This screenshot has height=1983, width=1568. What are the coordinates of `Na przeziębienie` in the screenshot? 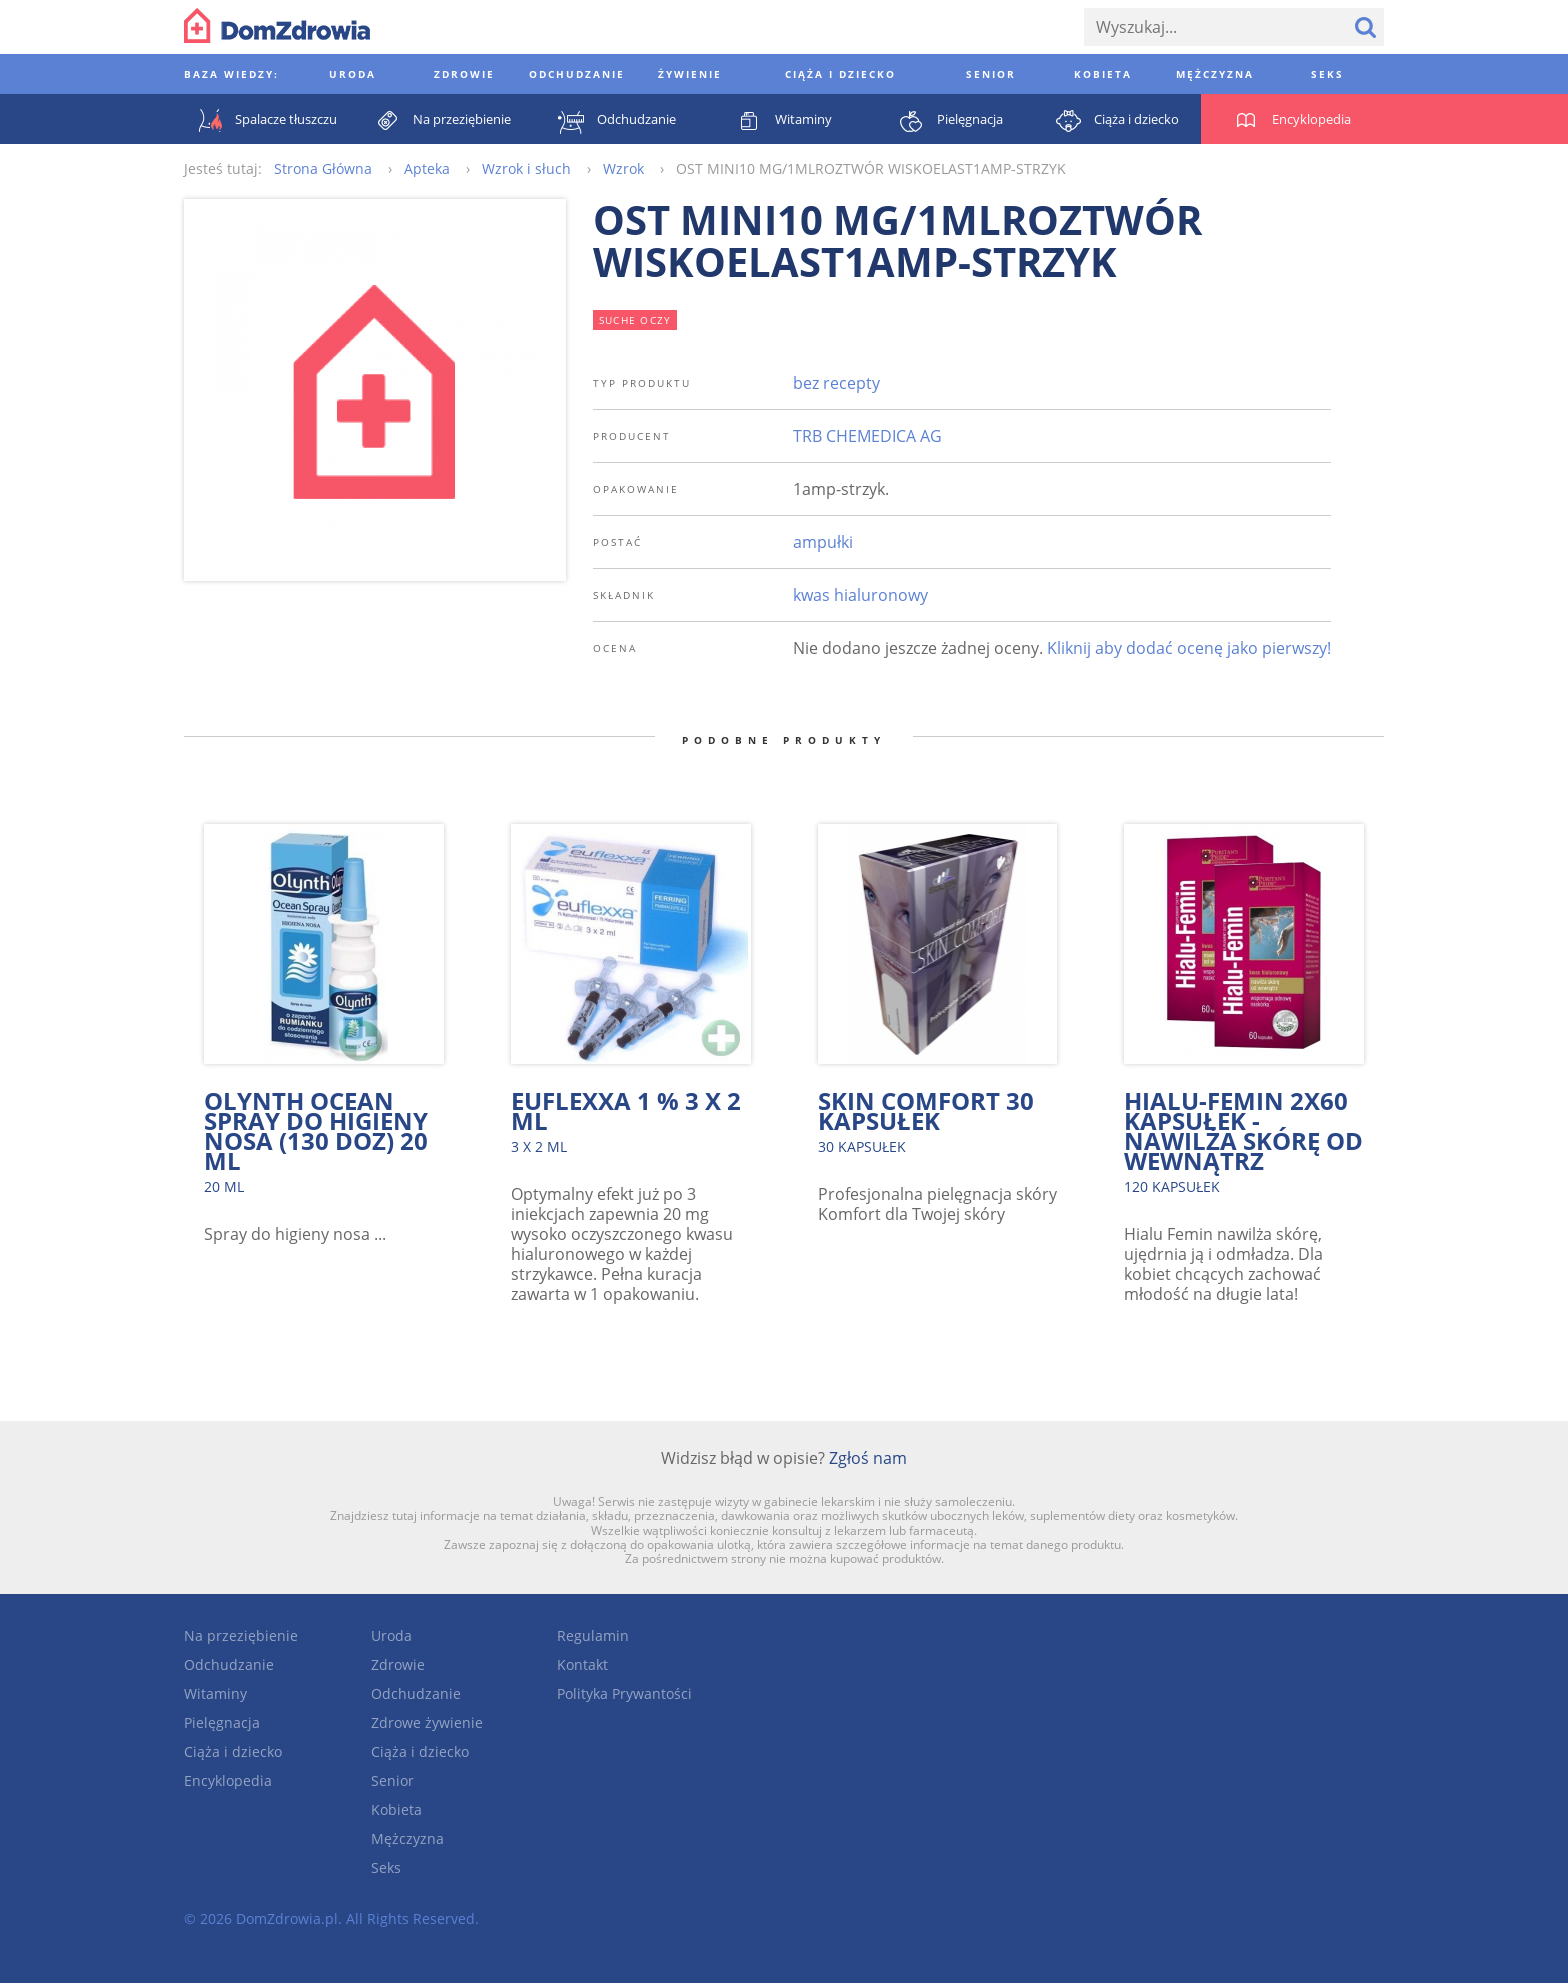 It's located at (241, 1635).